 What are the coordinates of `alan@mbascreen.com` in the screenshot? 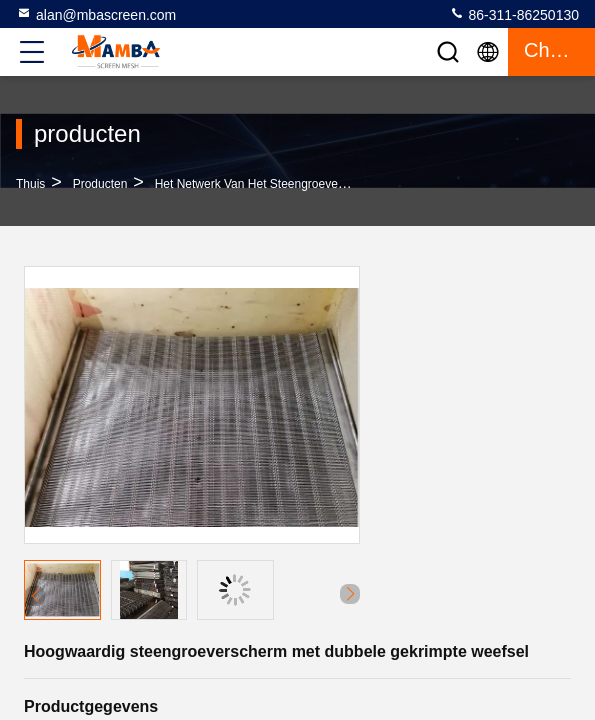 It's located at (96, 14).